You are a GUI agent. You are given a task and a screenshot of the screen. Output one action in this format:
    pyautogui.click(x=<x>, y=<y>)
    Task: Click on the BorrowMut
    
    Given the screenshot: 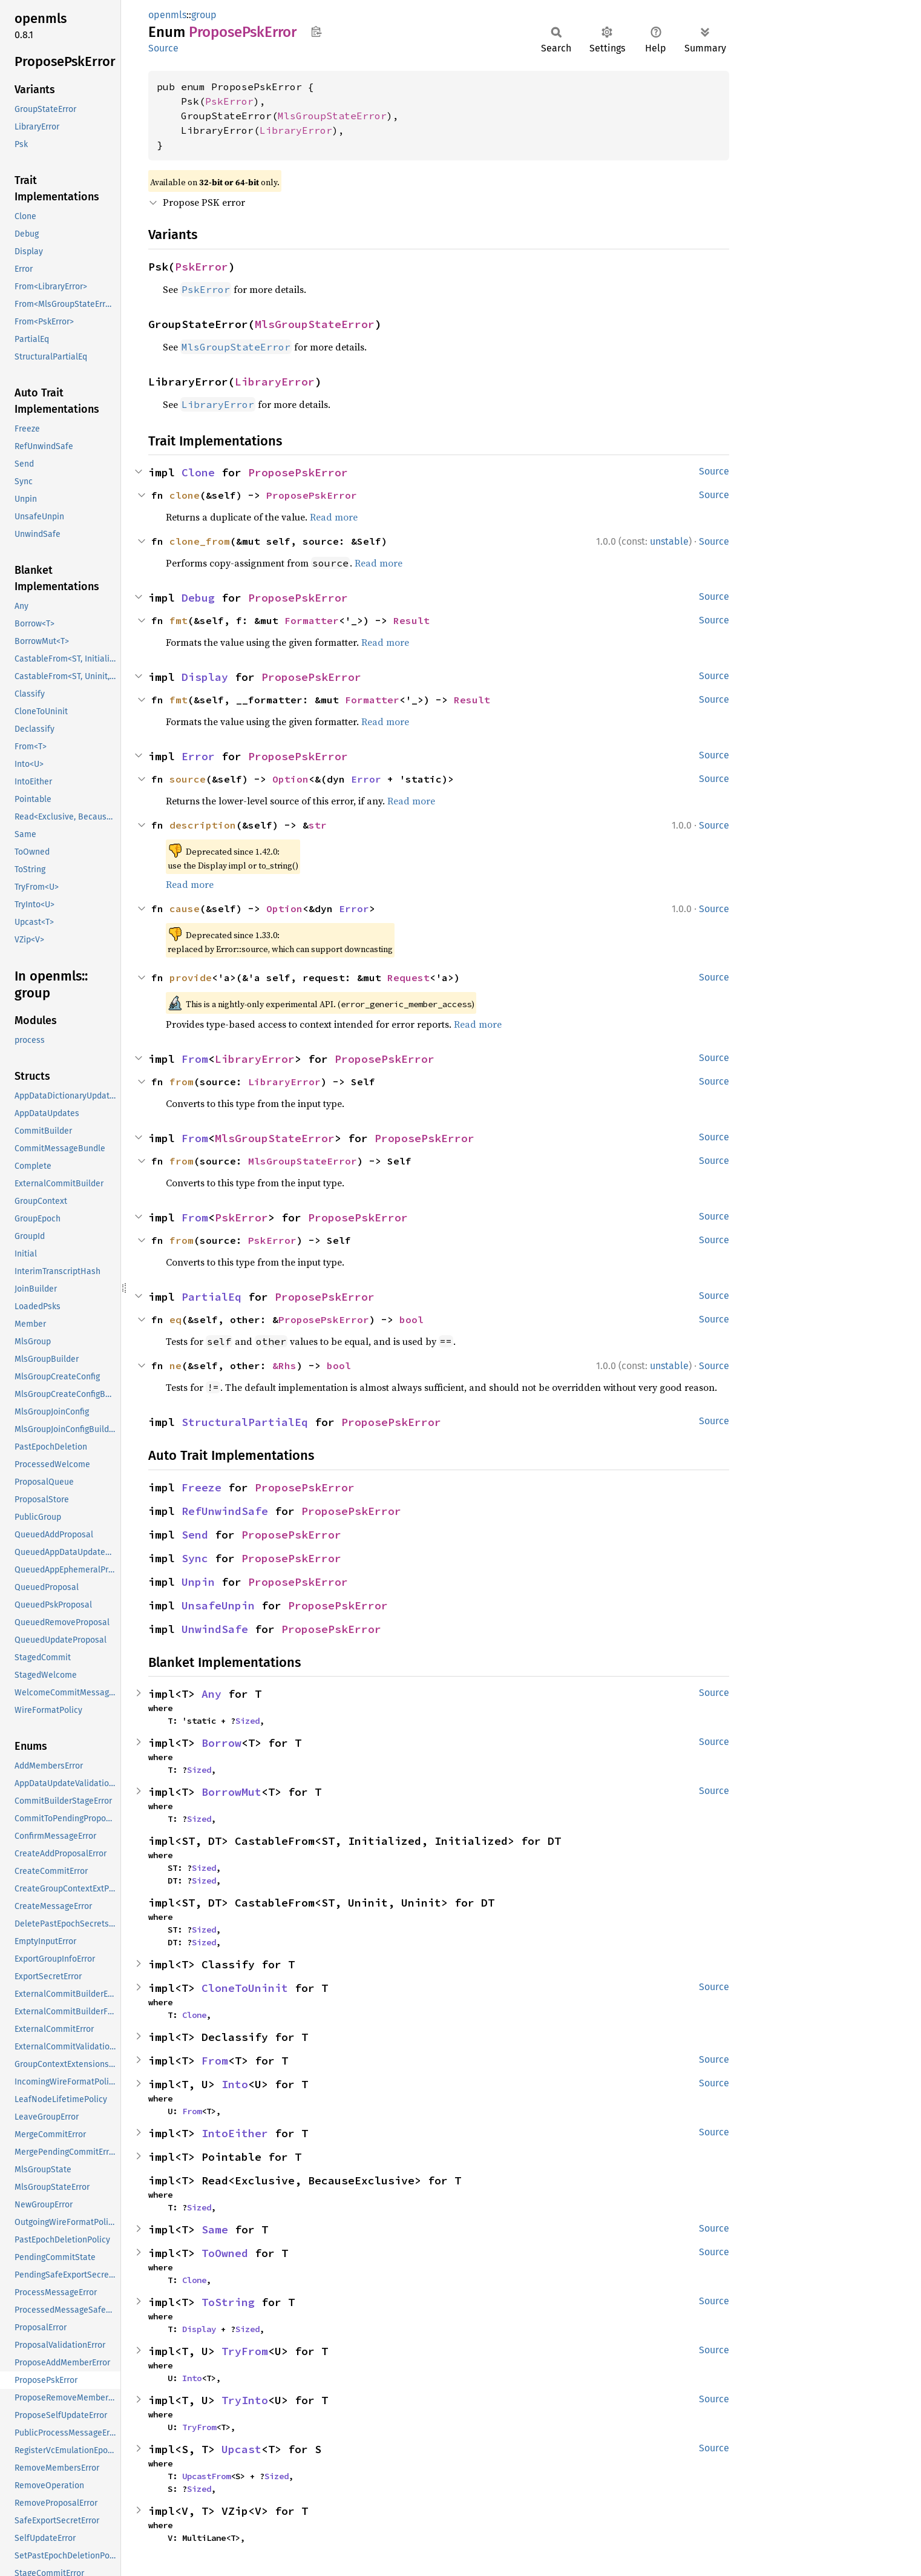 What is the action you would take?
    pyautogui.click(x=231, y=1792)
    